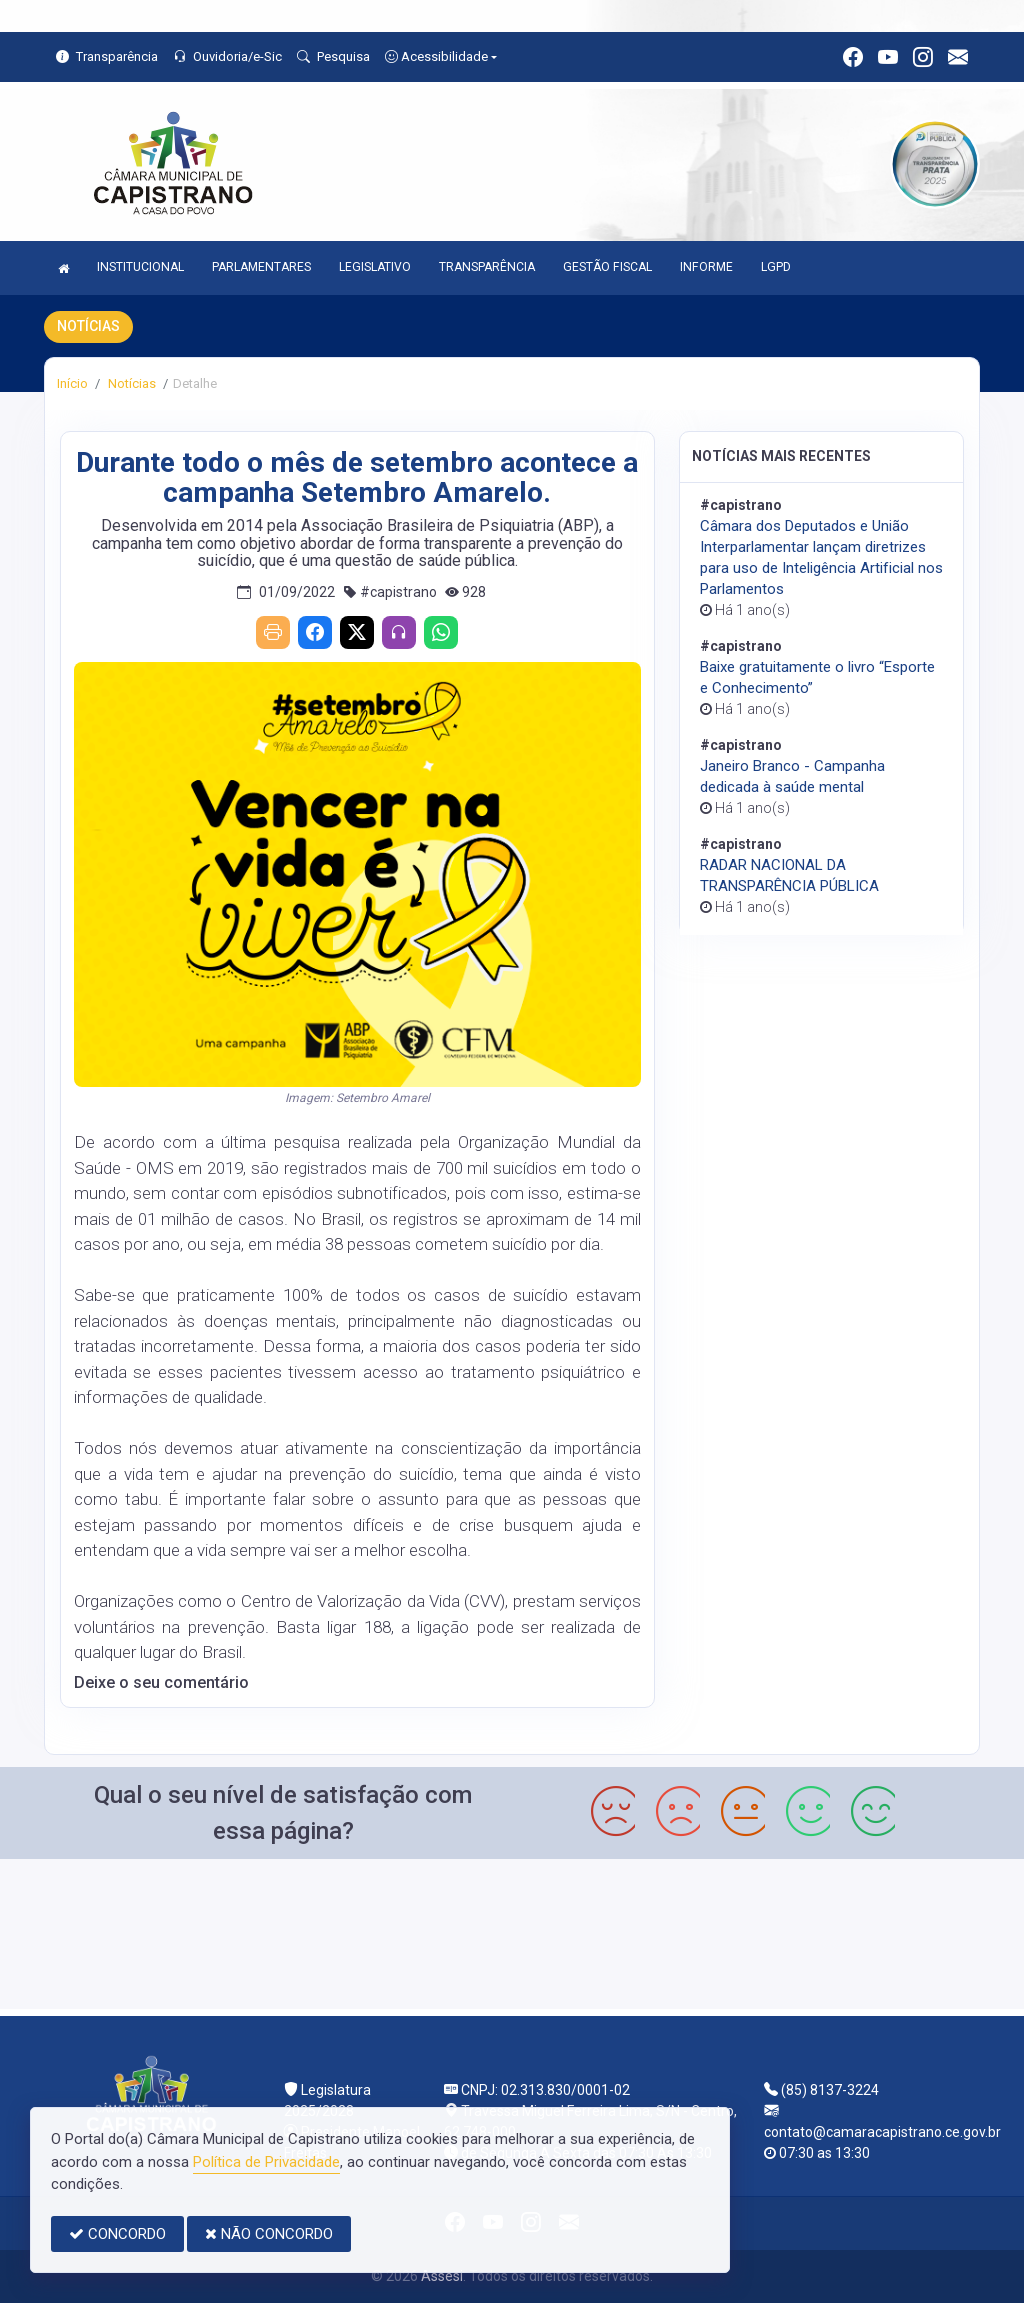 This screenshot has height=2303, width=1024. Describe the element at coordinates (140, 267) in the screenshot. I see `INSTITUCIONAL` at that location.